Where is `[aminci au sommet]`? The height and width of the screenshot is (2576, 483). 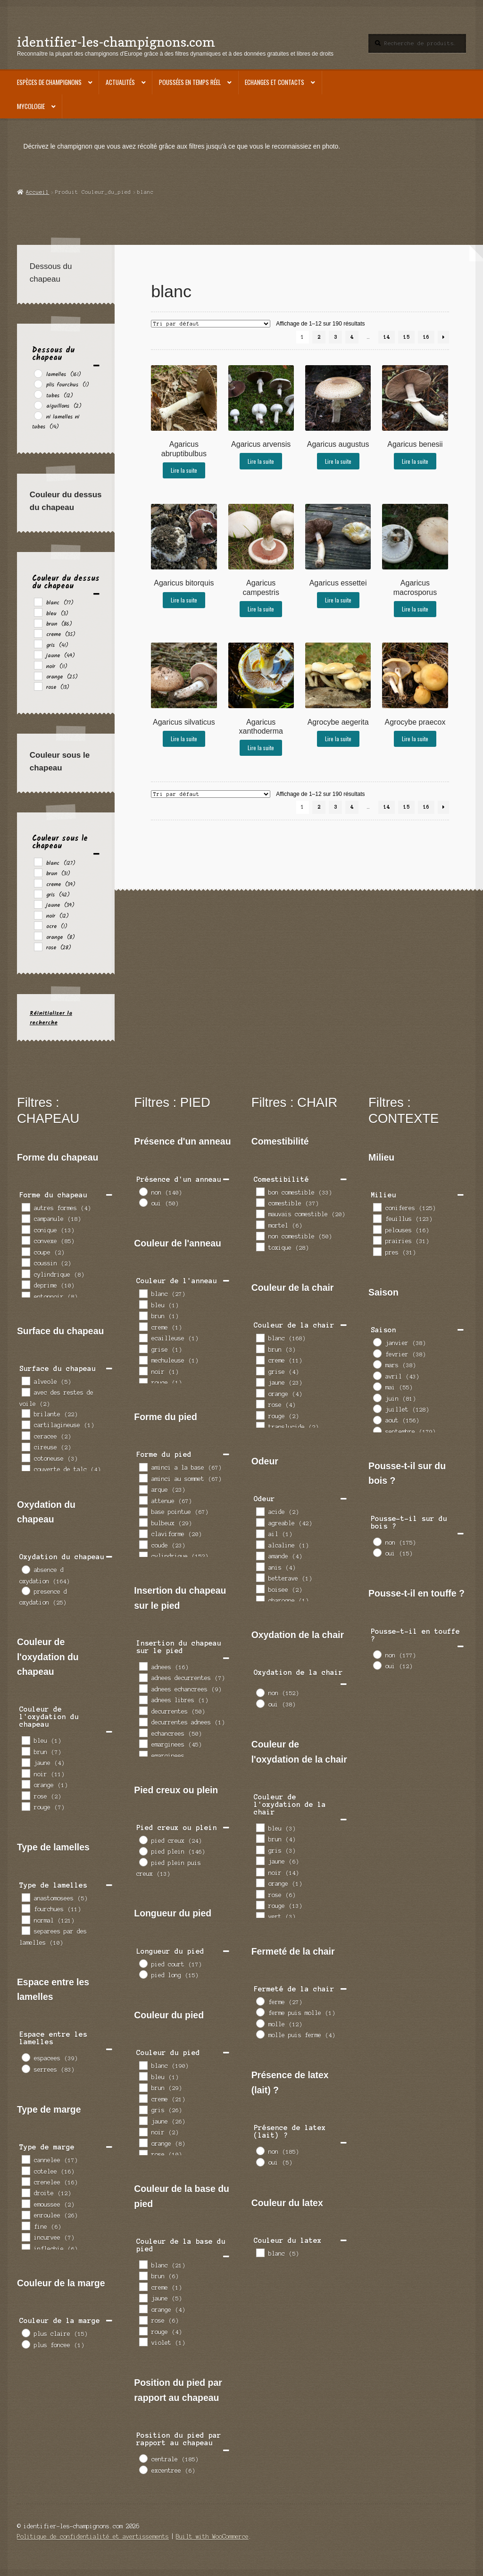 [aminci au sommet] is located at coordinates (143, 1477).